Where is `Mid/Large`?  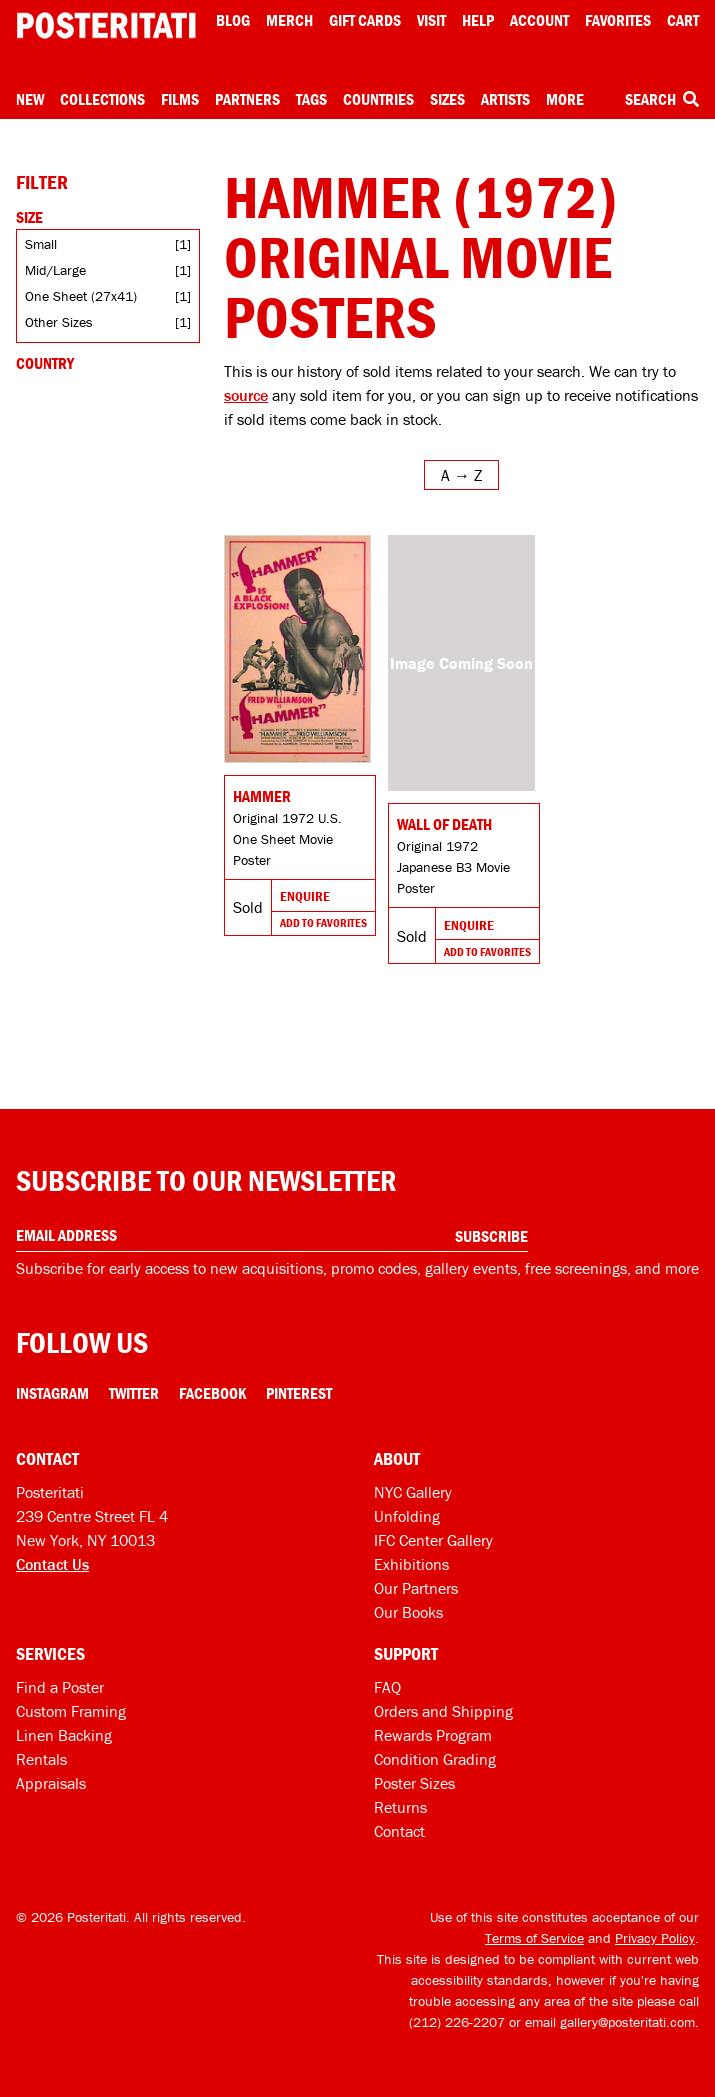
Mid/Large is located at coordinates (55, 270).